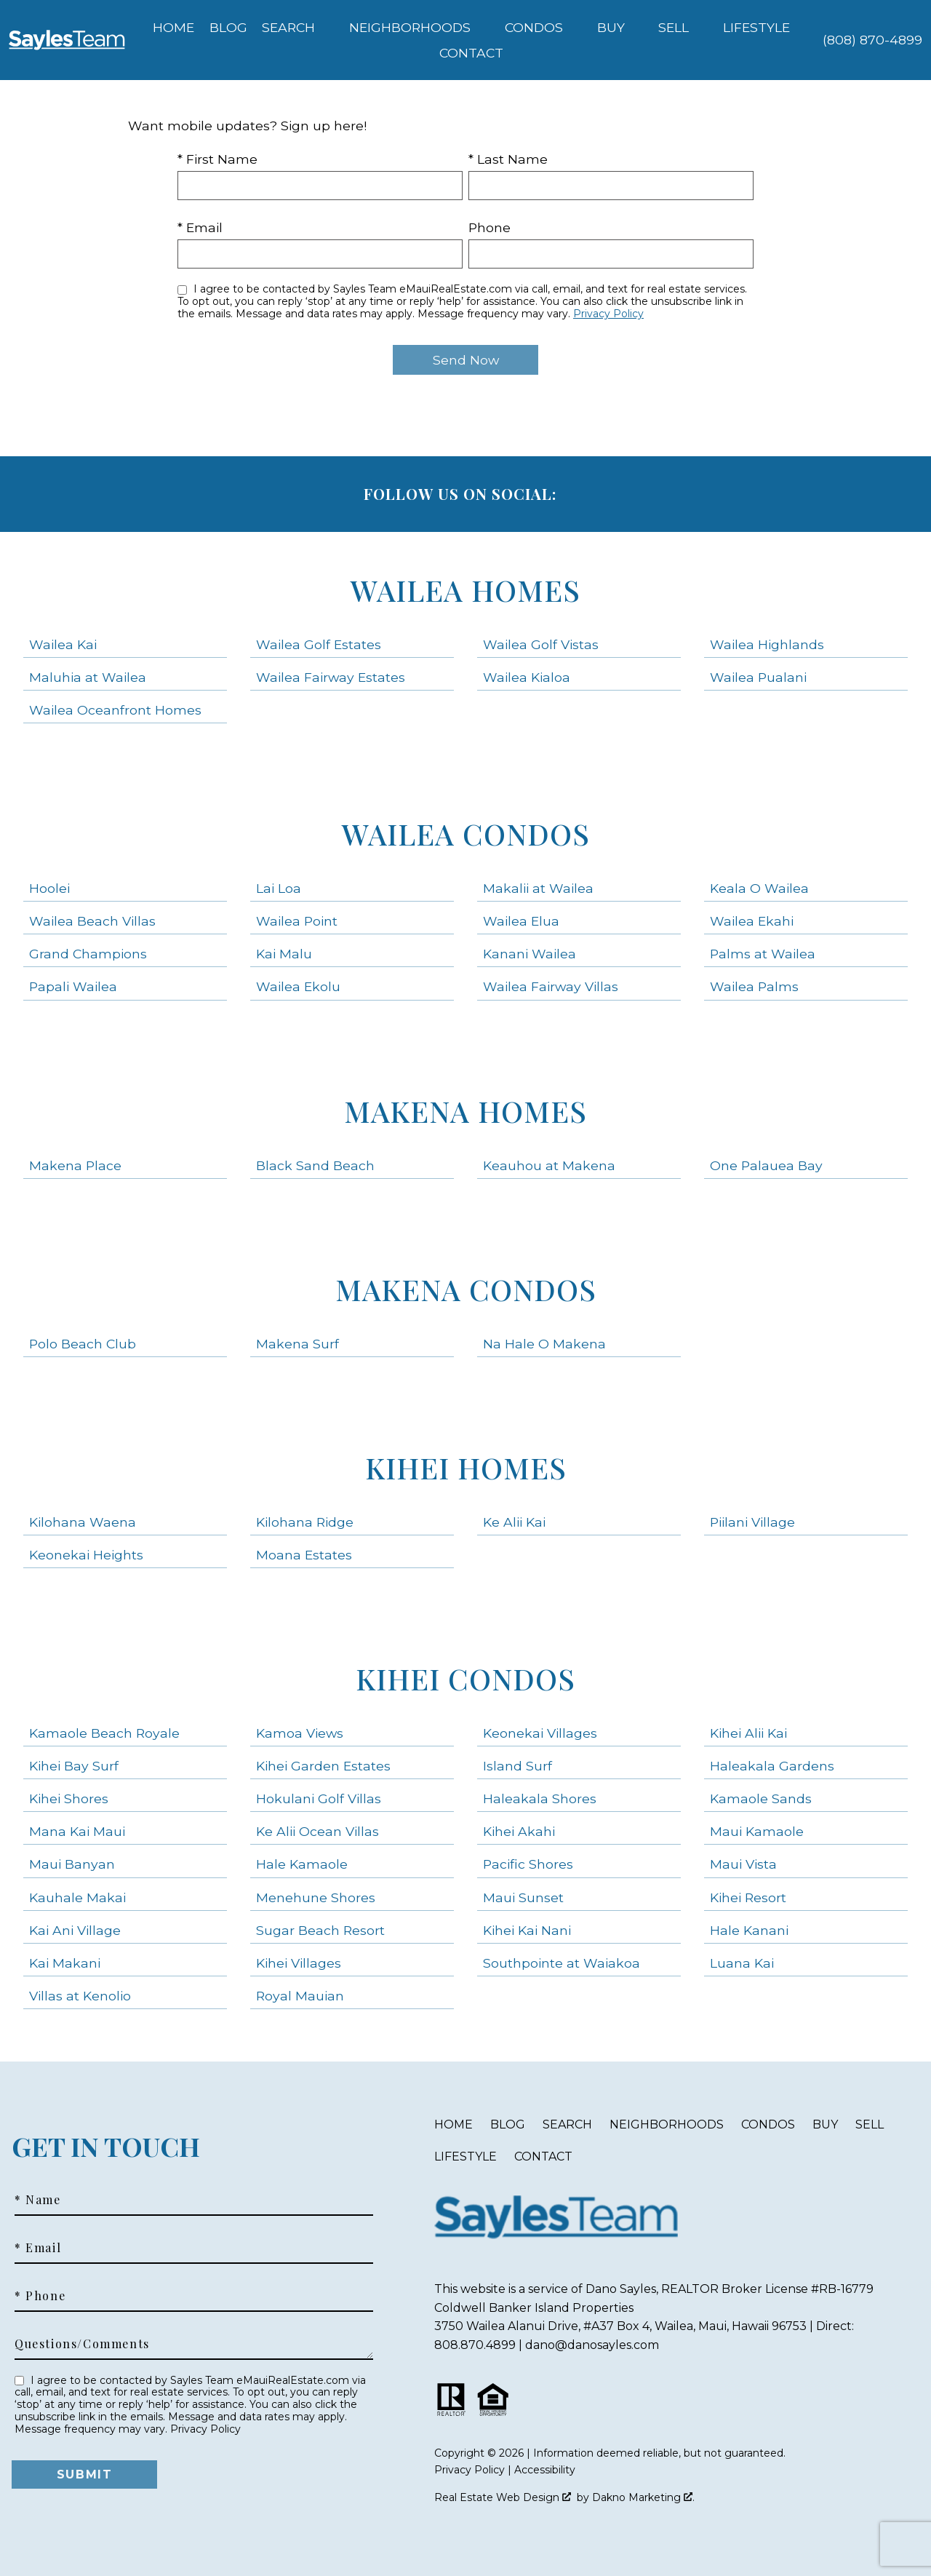 This screenshot has width=931, height=2576. I want to click on Kihei Resort, so click(748, 1897).